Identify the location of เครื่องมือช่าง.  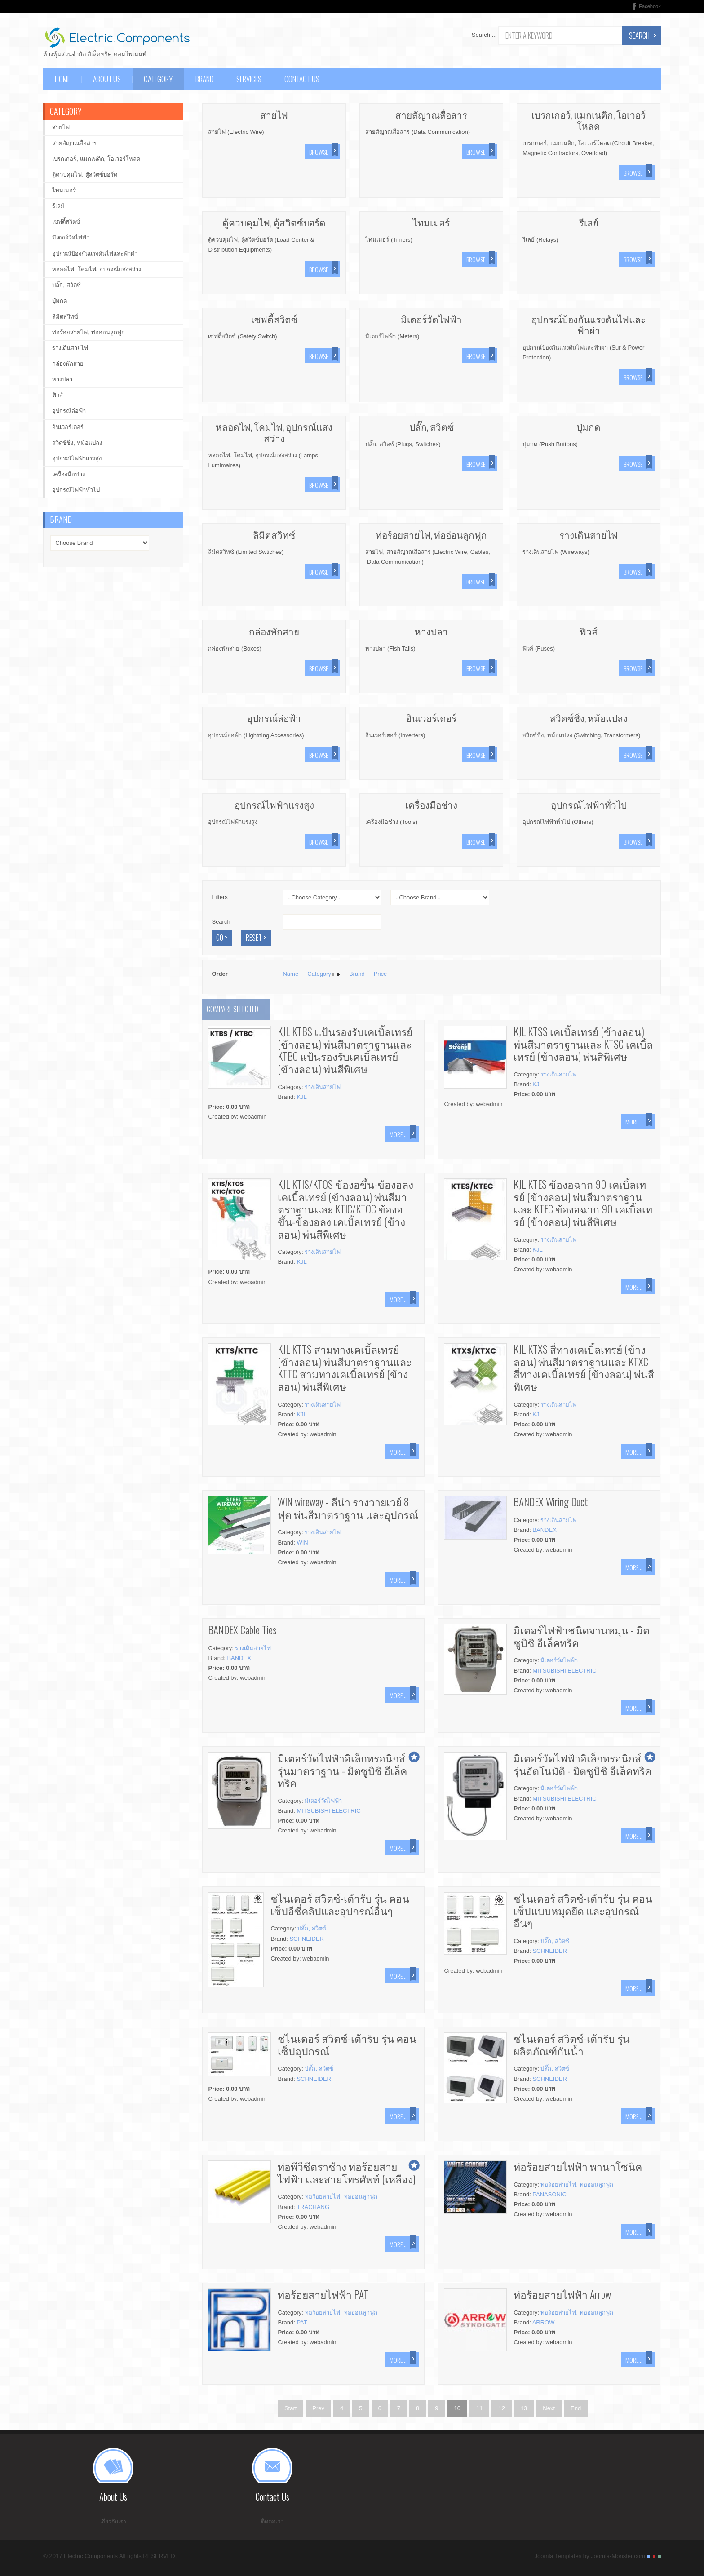
(431, 804).